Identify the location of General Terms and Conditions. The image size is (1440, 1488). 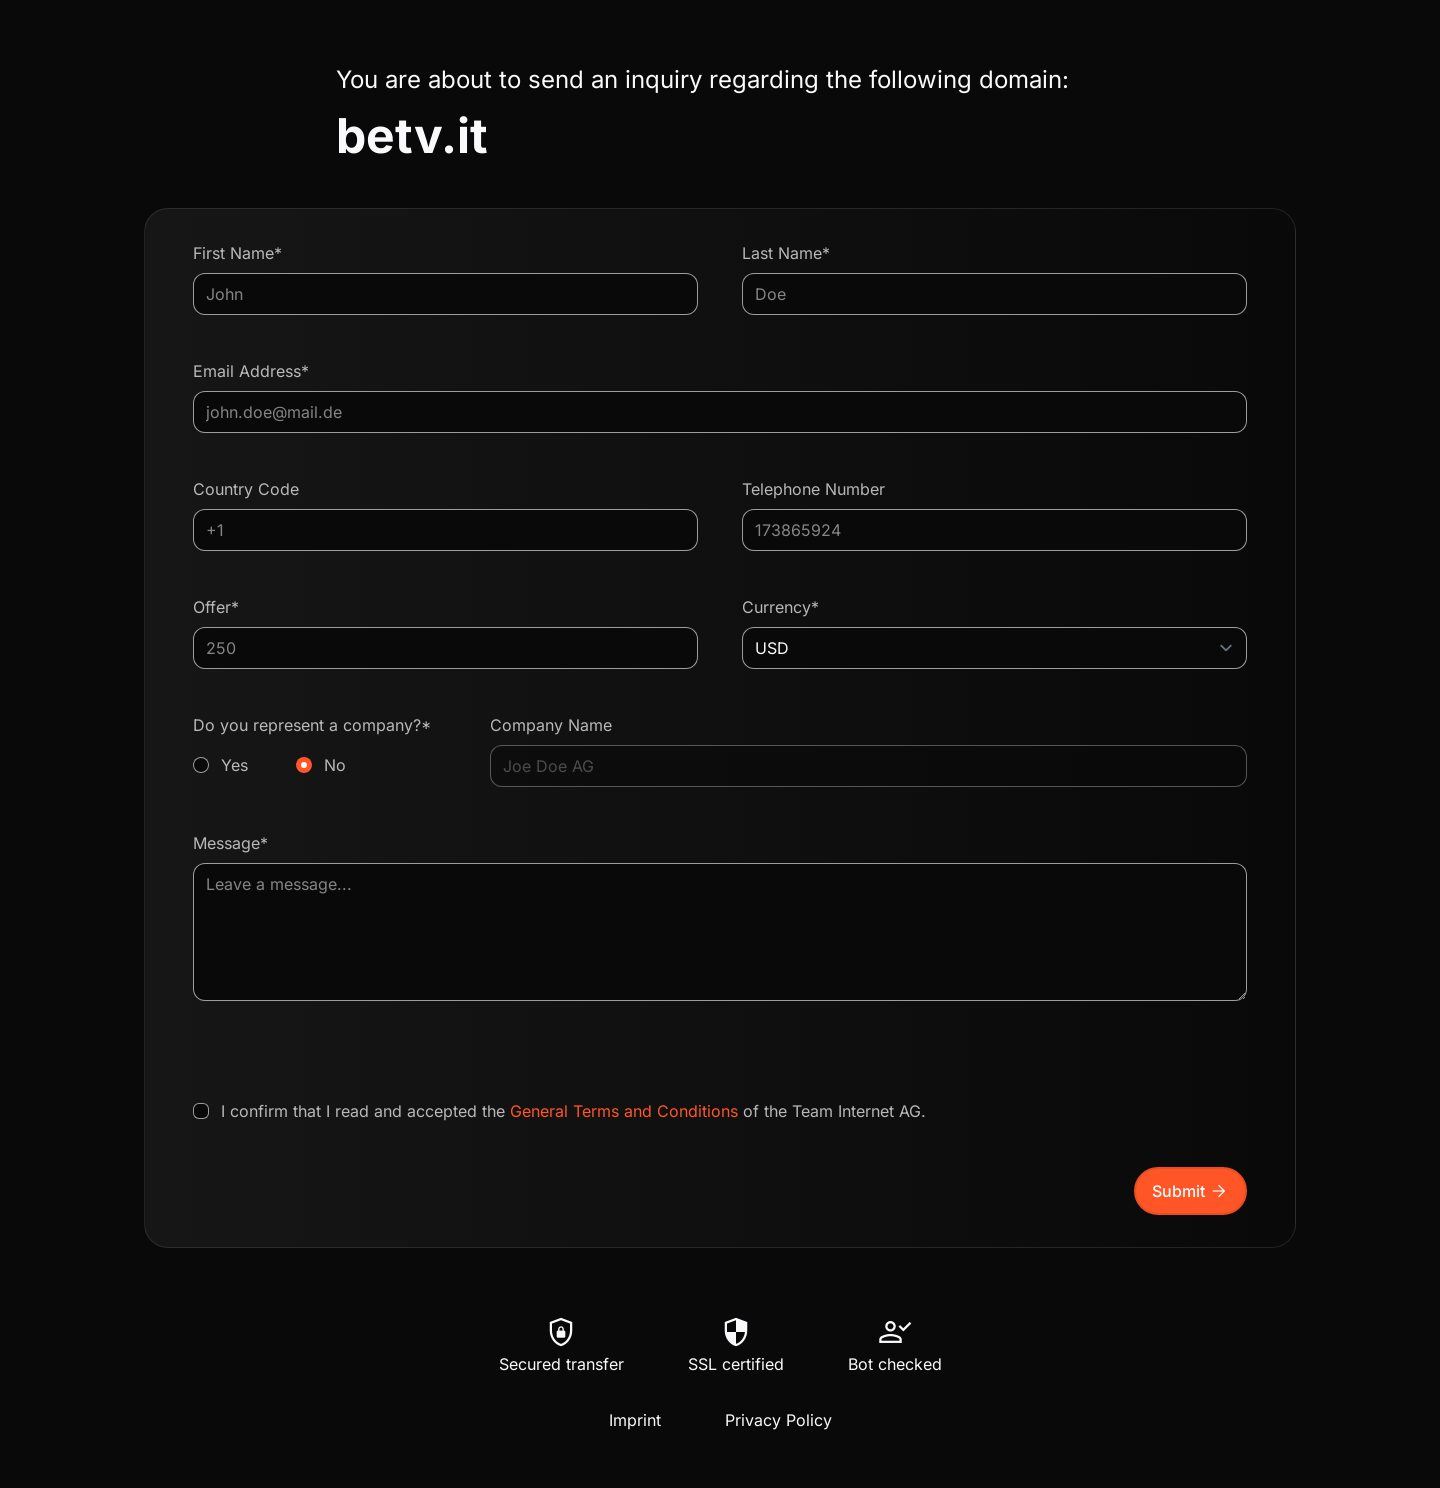
(624, 1111).